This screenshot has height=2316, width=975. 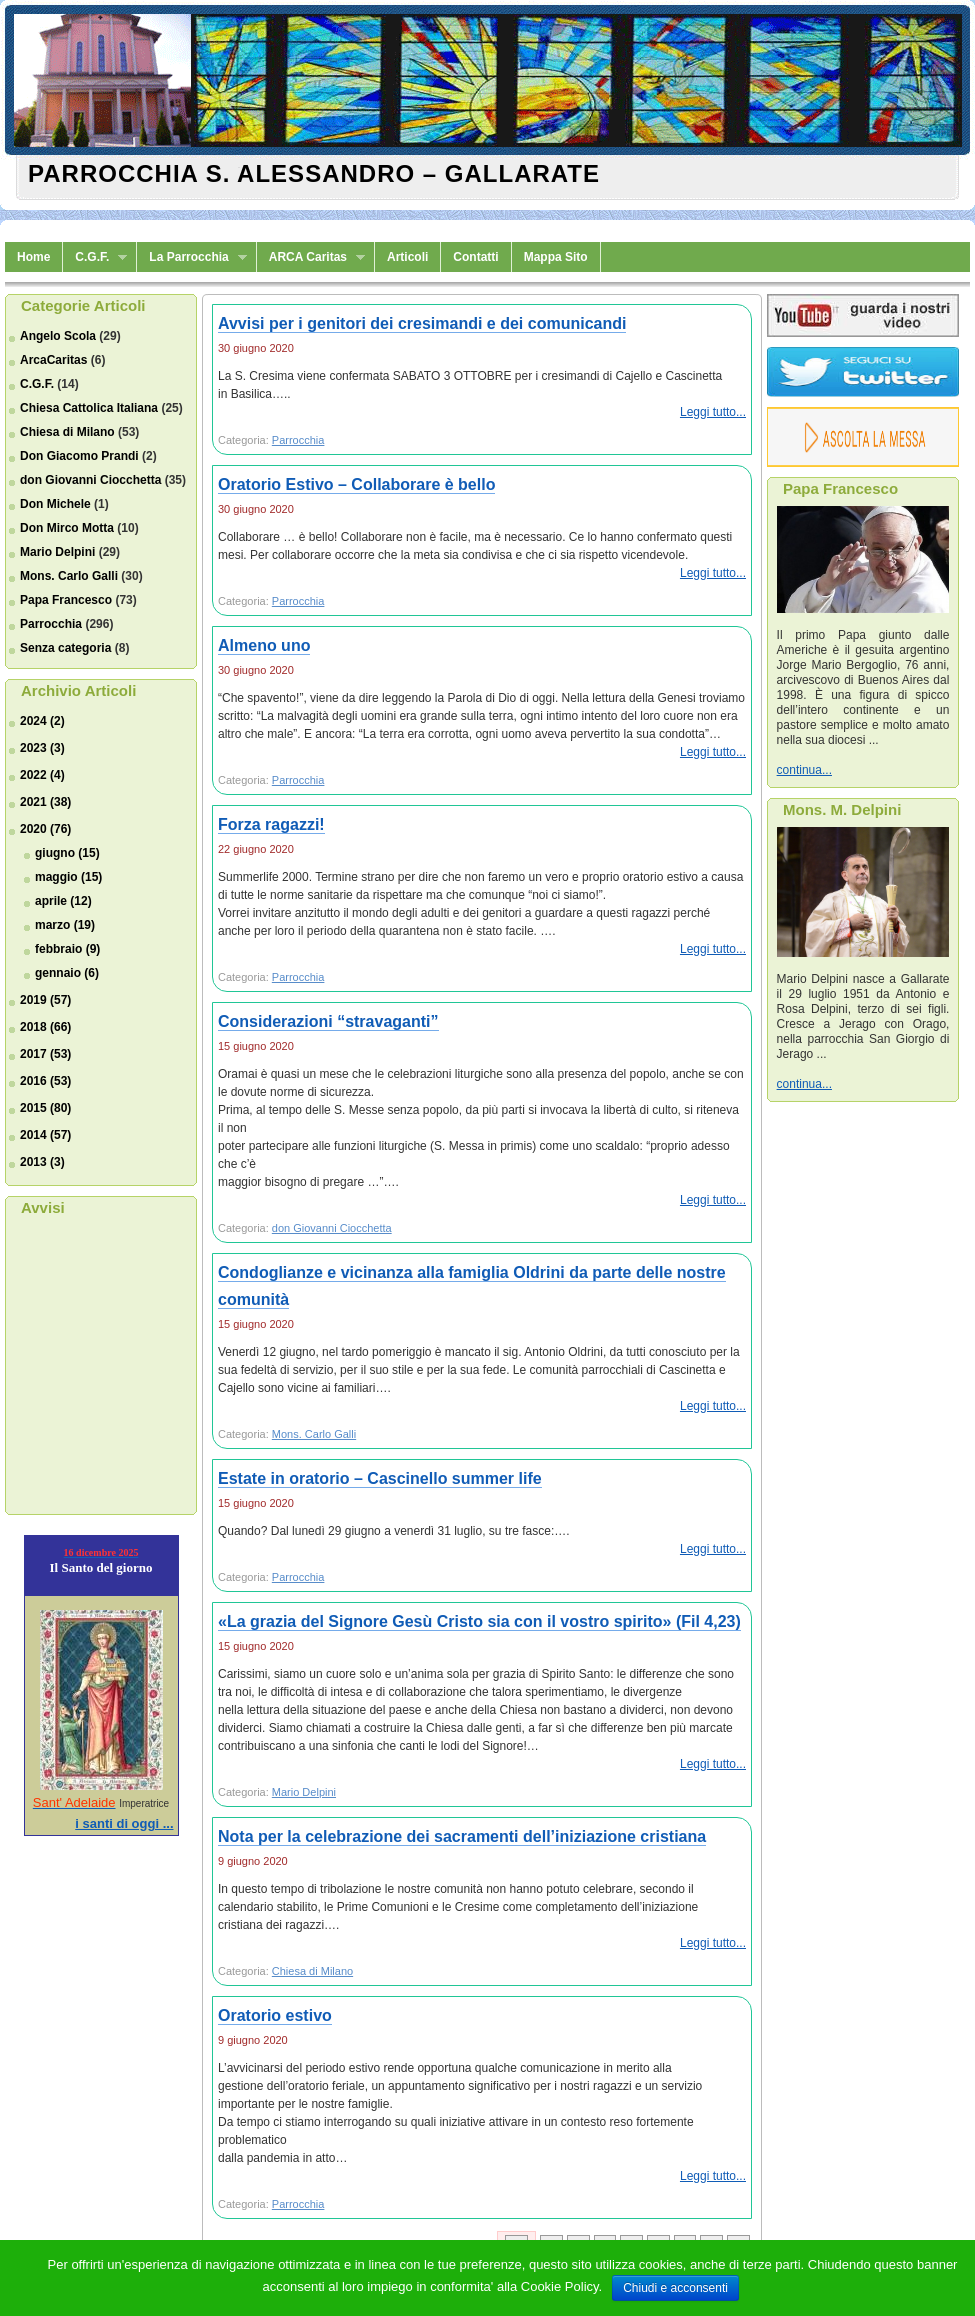 I want to click on 2019 (57), so click(x=45, y=1000).